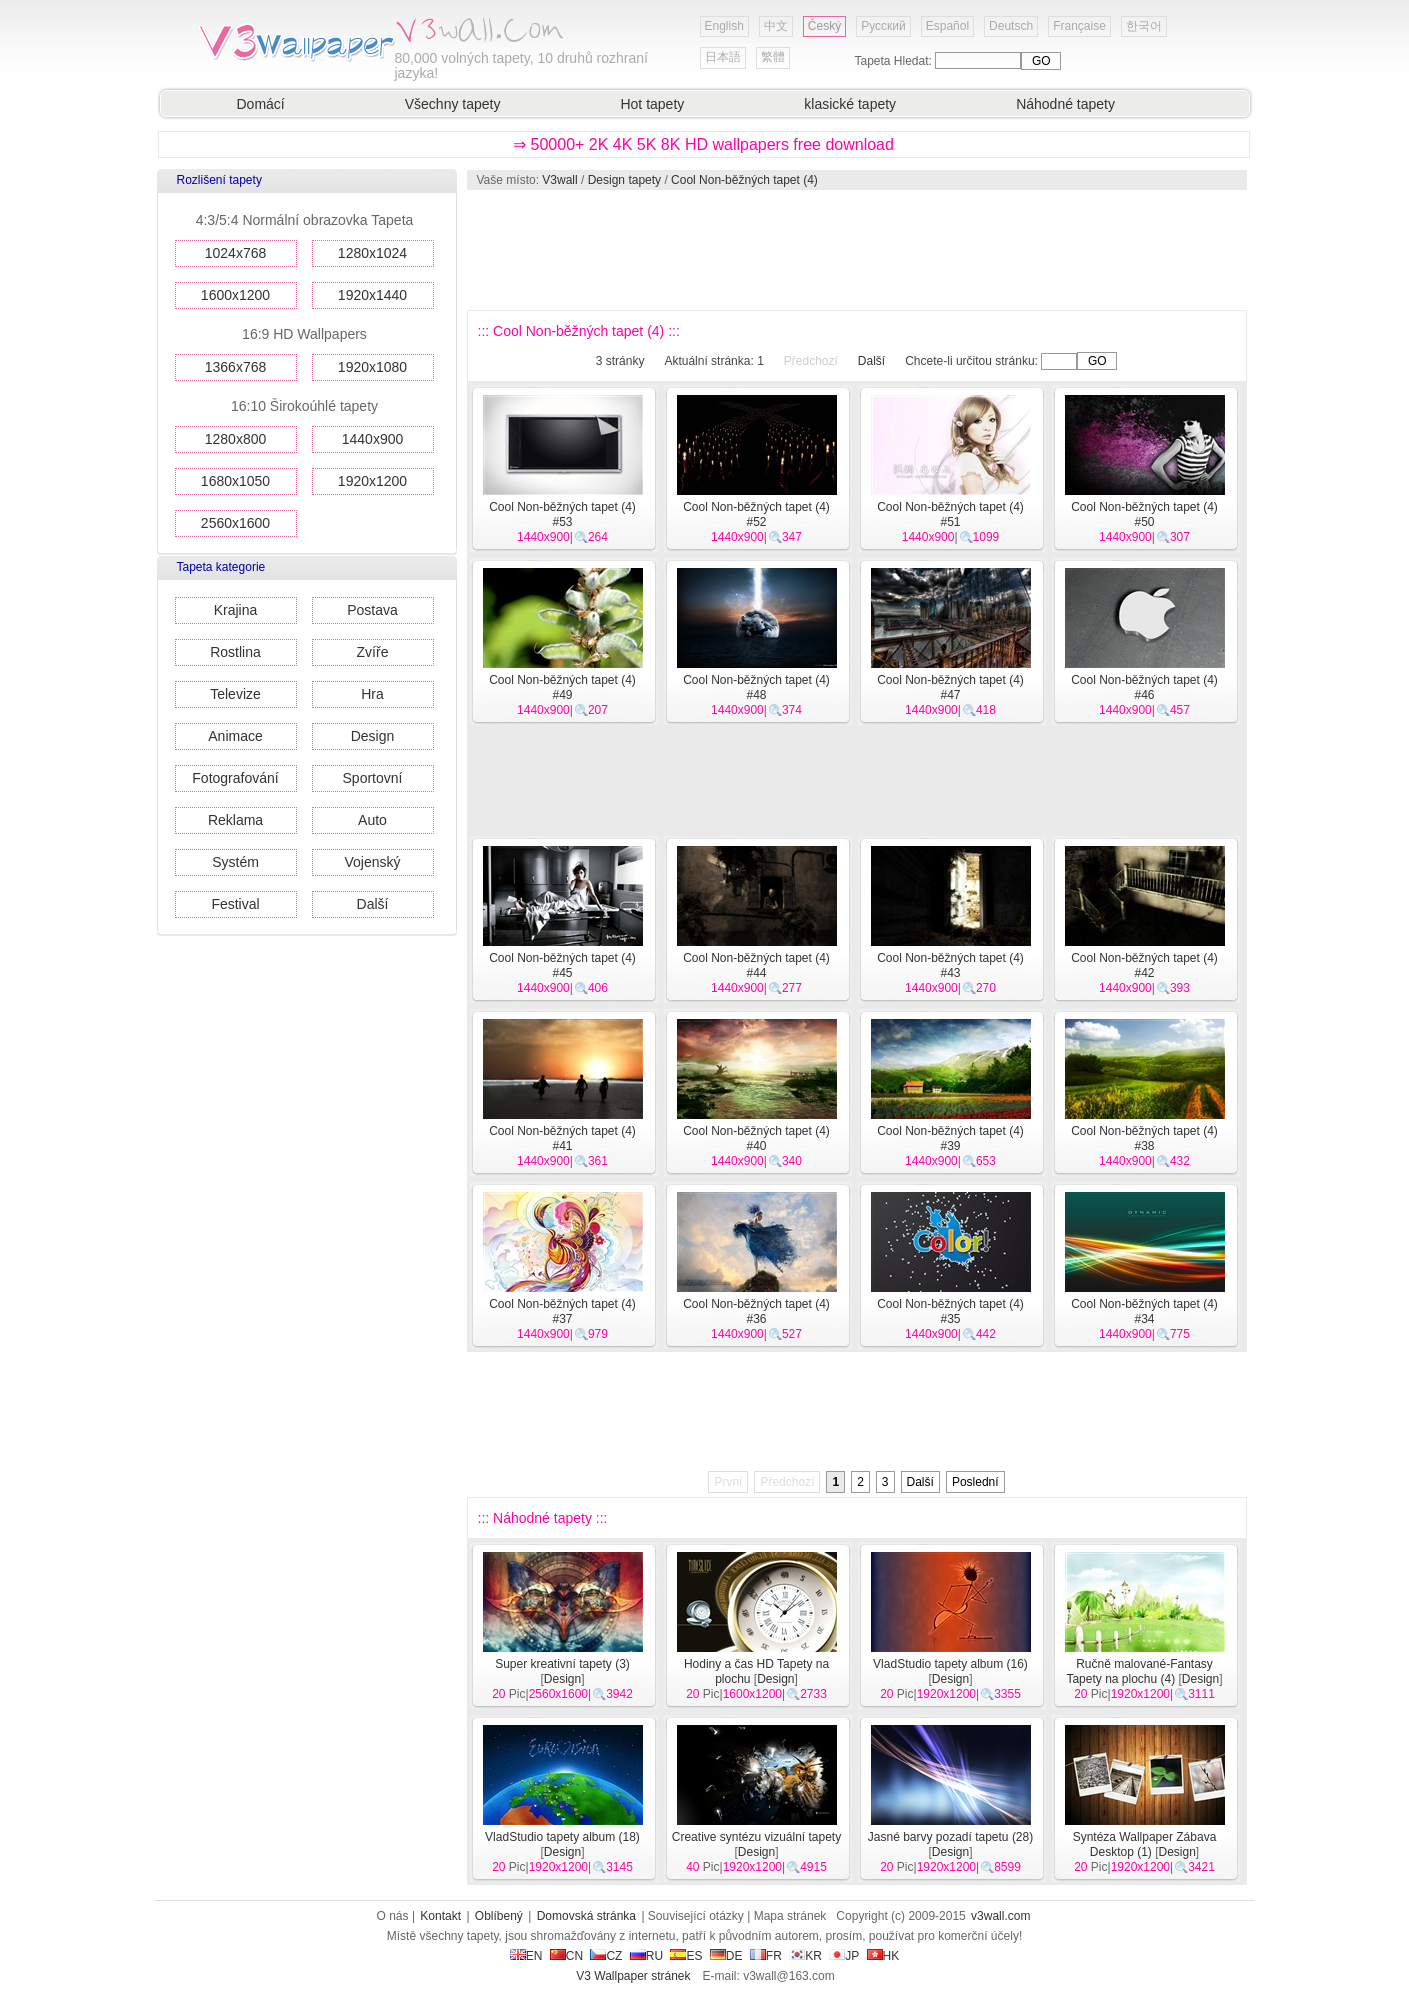  I want to click on Cool Non-běžných tapet (4) #45, so click(562, 965).